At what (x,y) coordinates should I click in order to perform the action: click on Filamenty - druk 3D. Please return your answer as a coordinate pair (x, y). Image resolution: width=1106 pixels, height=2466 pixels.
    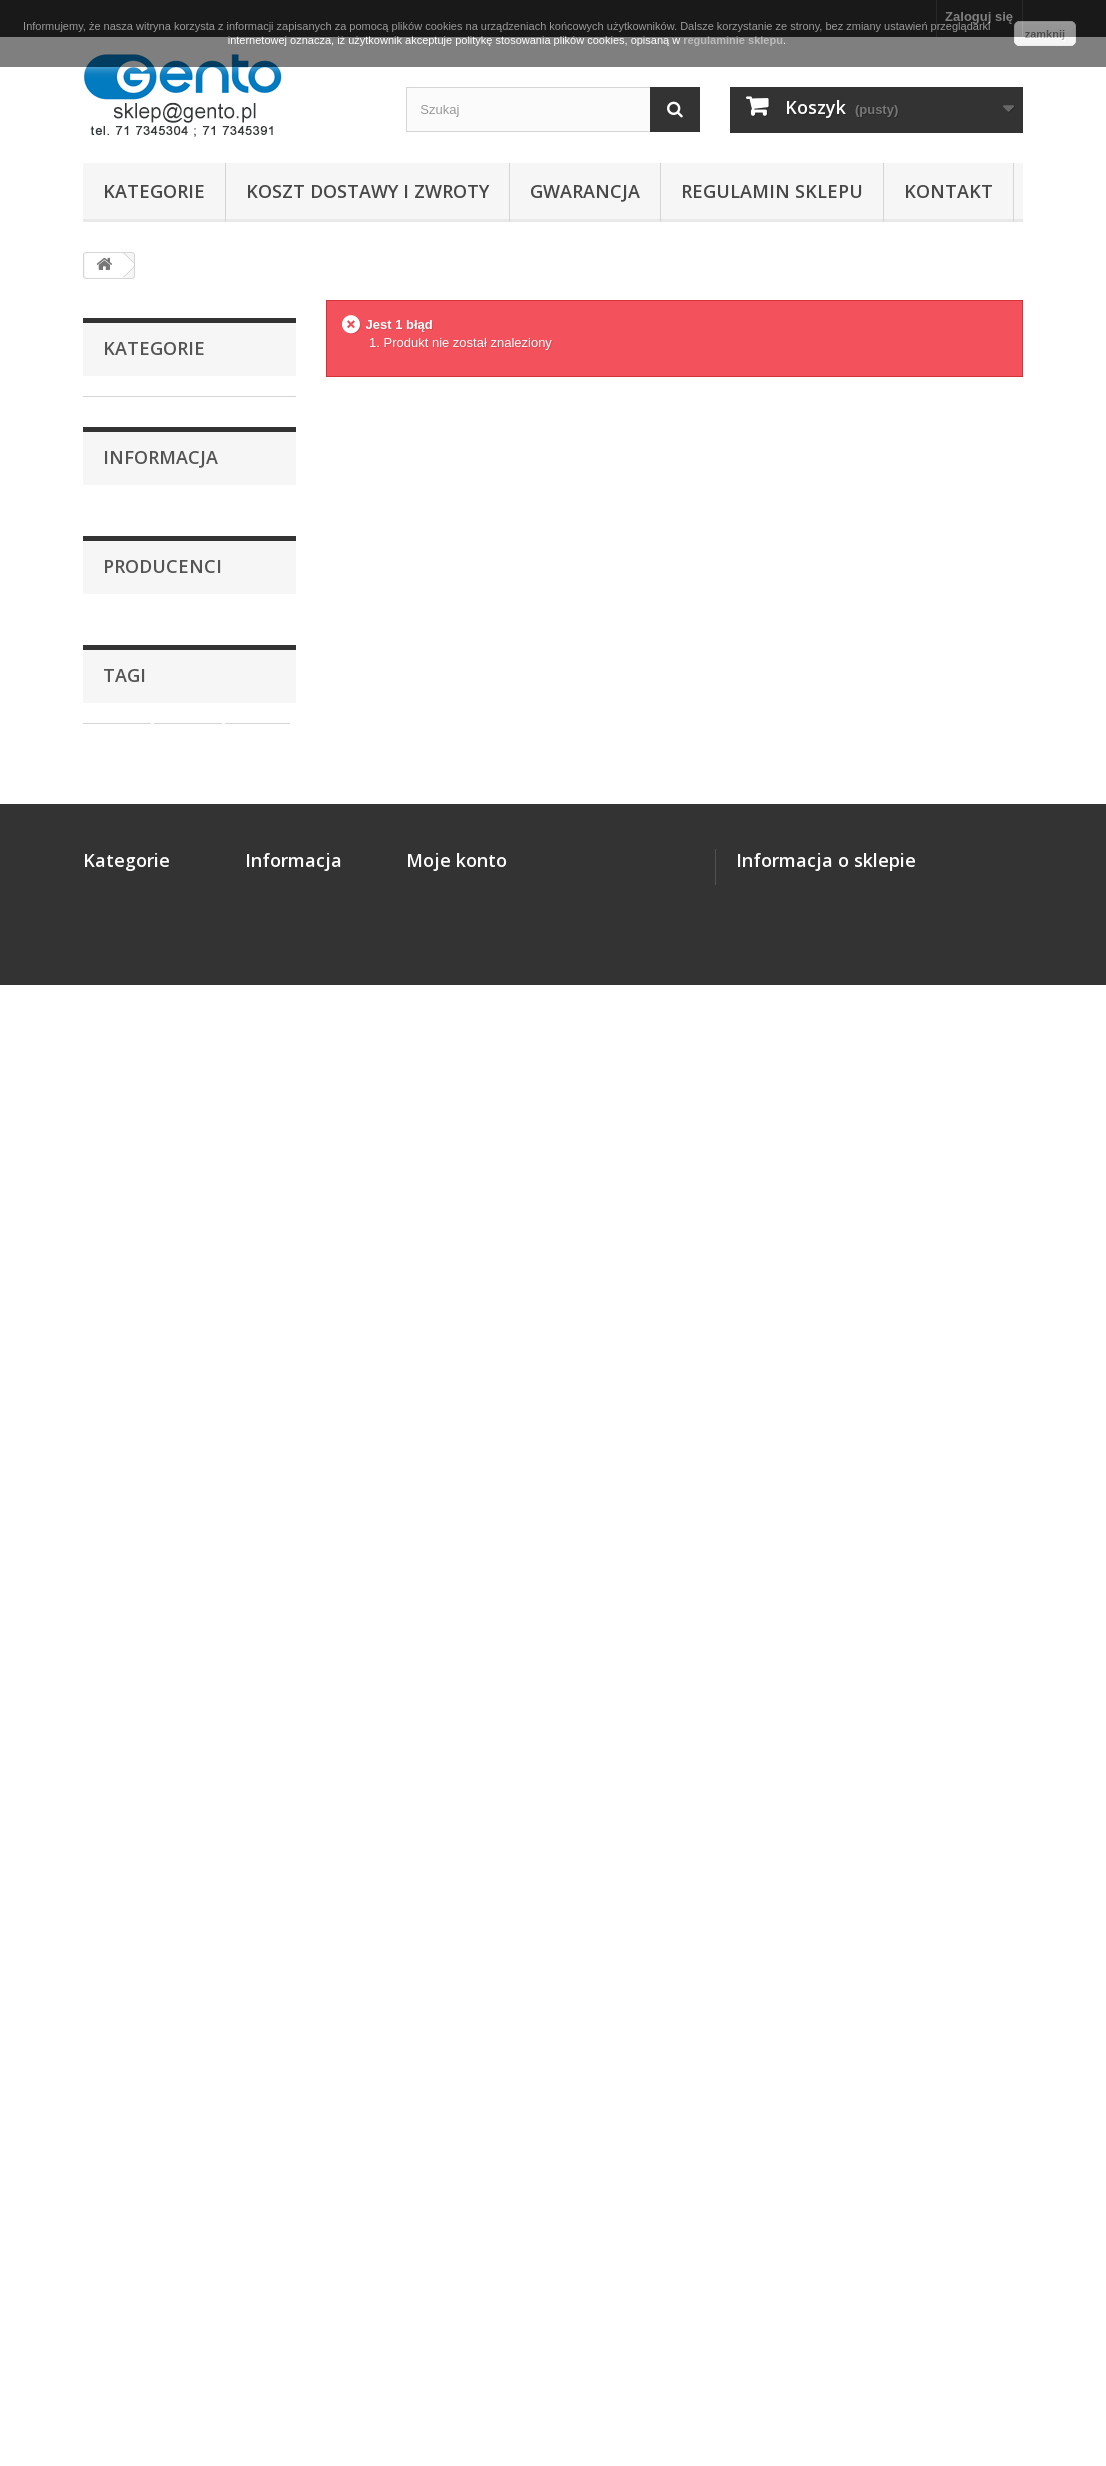
    Looking at the image, I should click on (162, 535).